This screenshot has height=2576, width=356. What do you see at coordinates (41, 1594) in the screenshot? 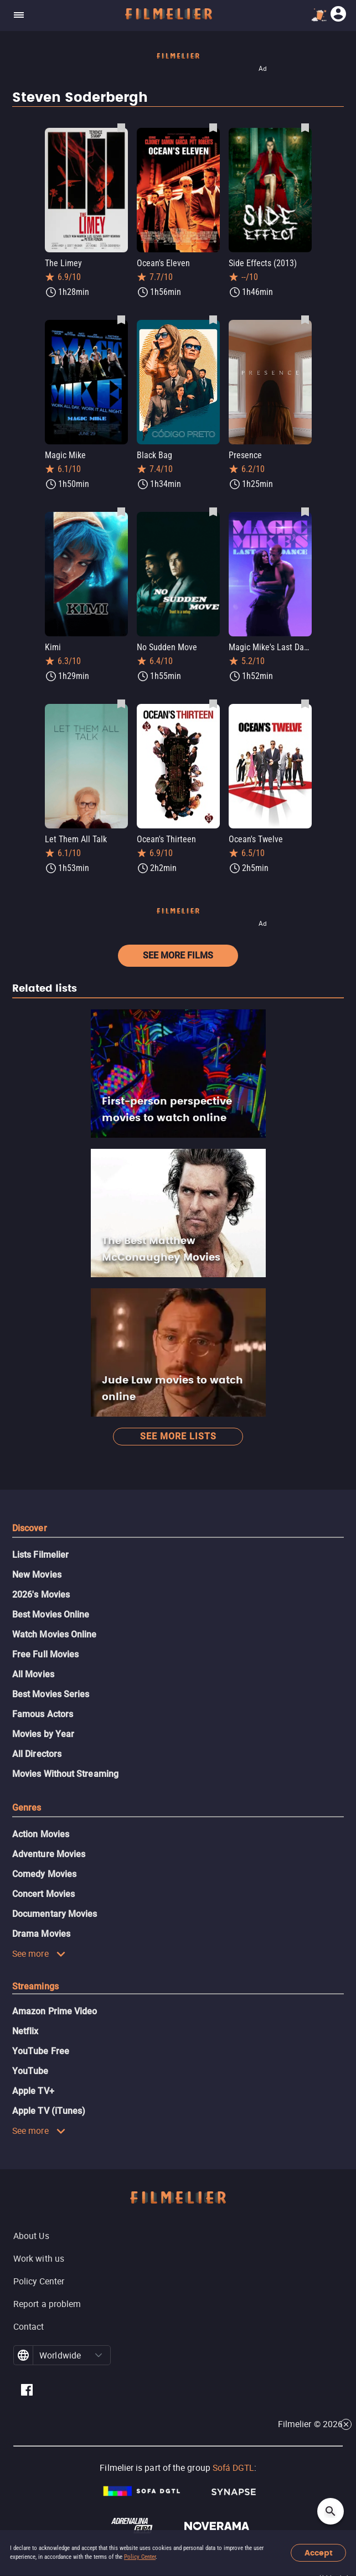
I see `2026's Movies` at bounding box center [41, 1594].